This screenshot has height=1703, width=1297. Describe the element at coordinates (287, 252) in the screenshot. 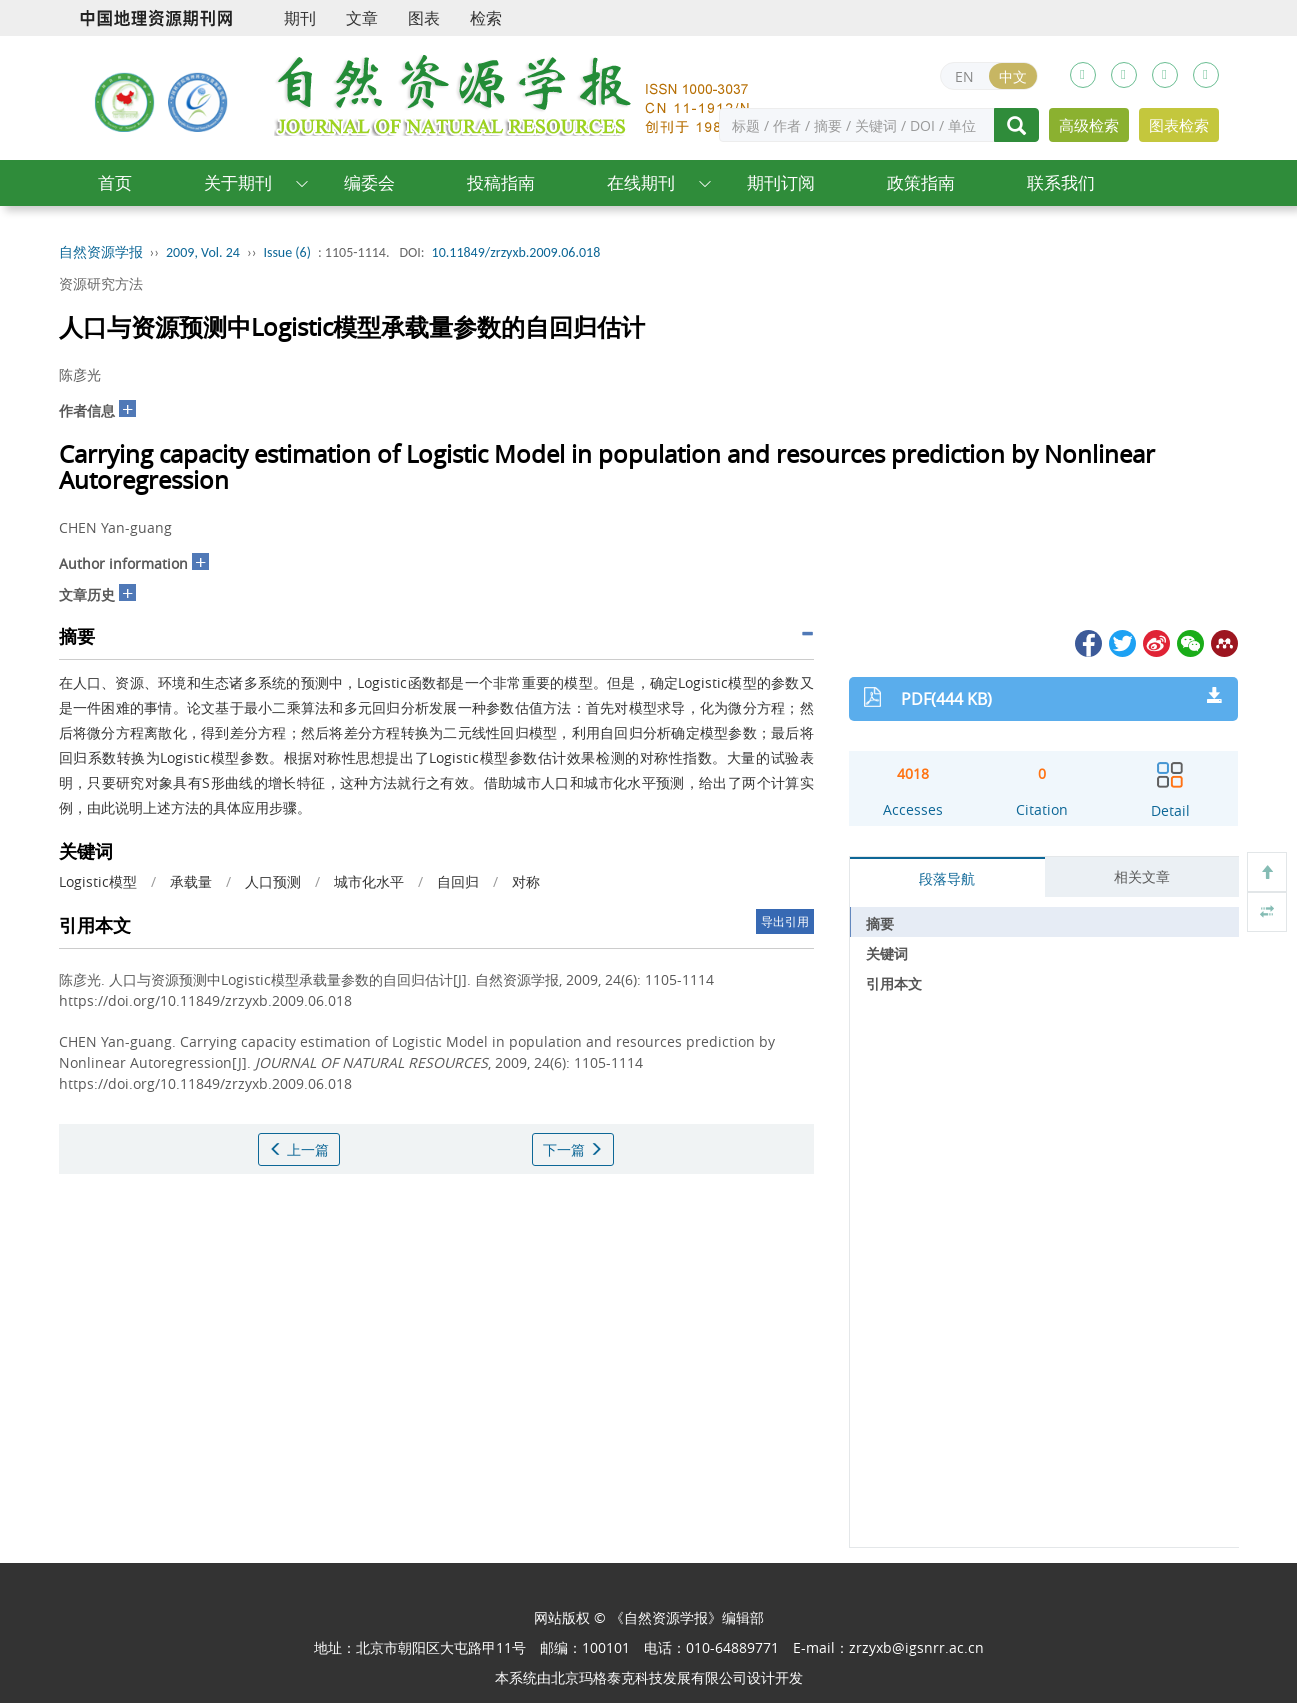

I see `Issue (6)` at that location.